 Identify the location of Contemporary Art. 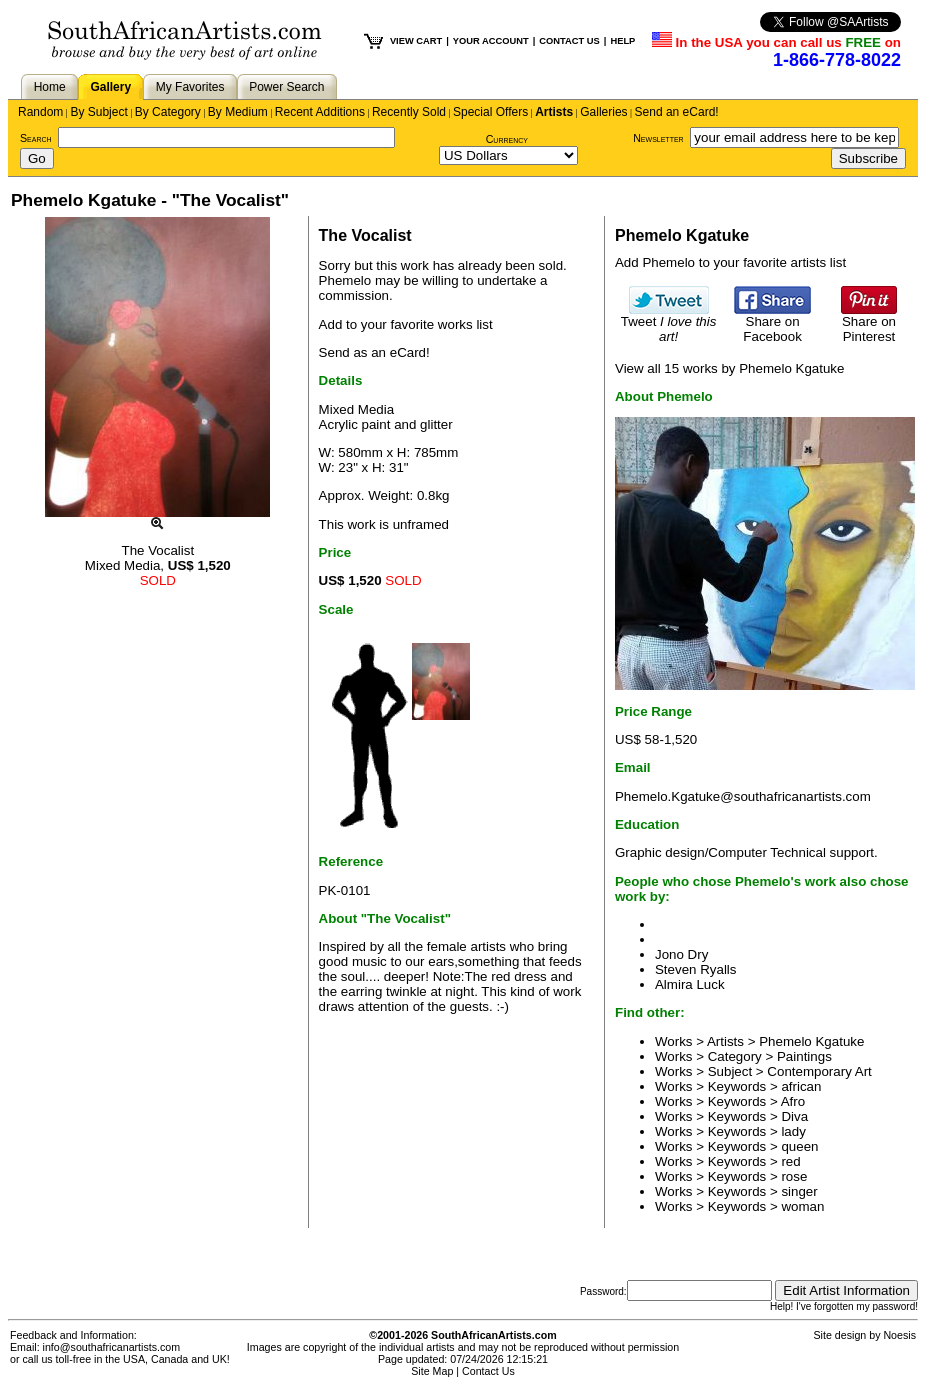
(819, 1071).